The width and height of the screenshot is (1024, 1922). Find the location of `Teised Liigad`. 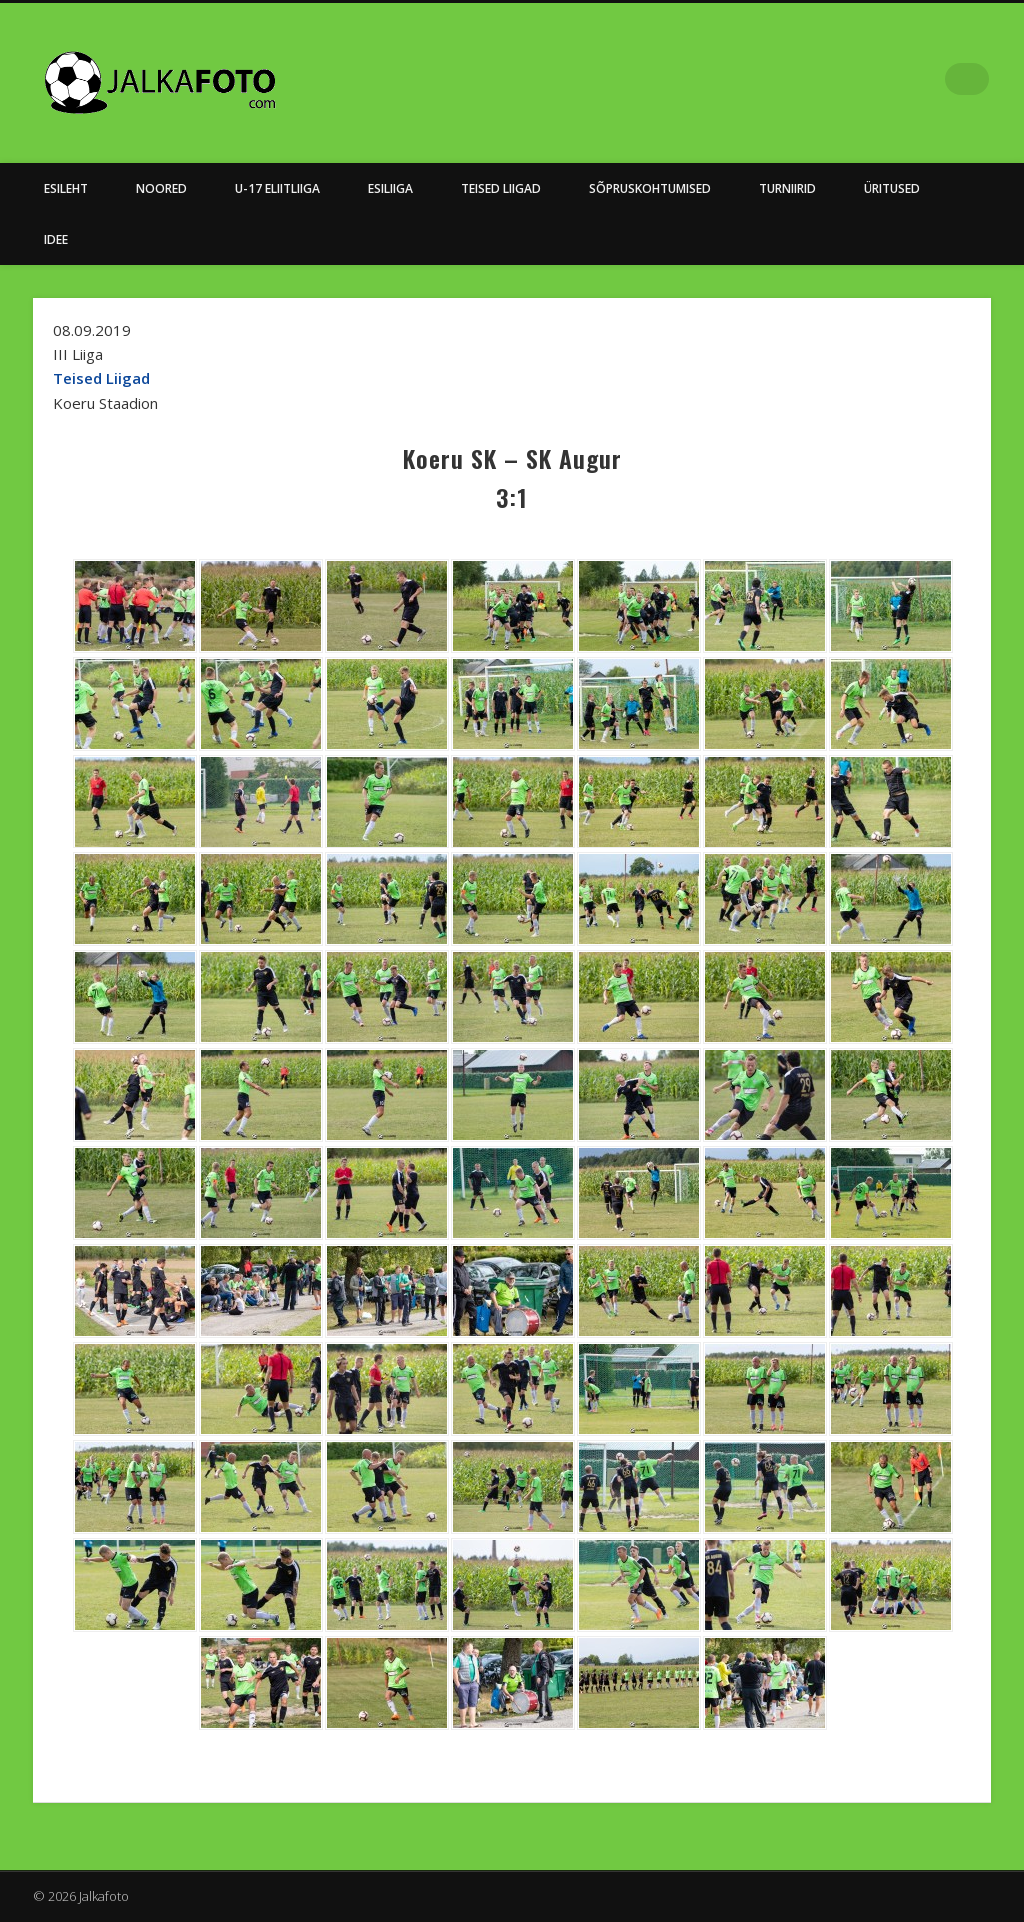

Teised Liigad is located at coordinates (501, 188).